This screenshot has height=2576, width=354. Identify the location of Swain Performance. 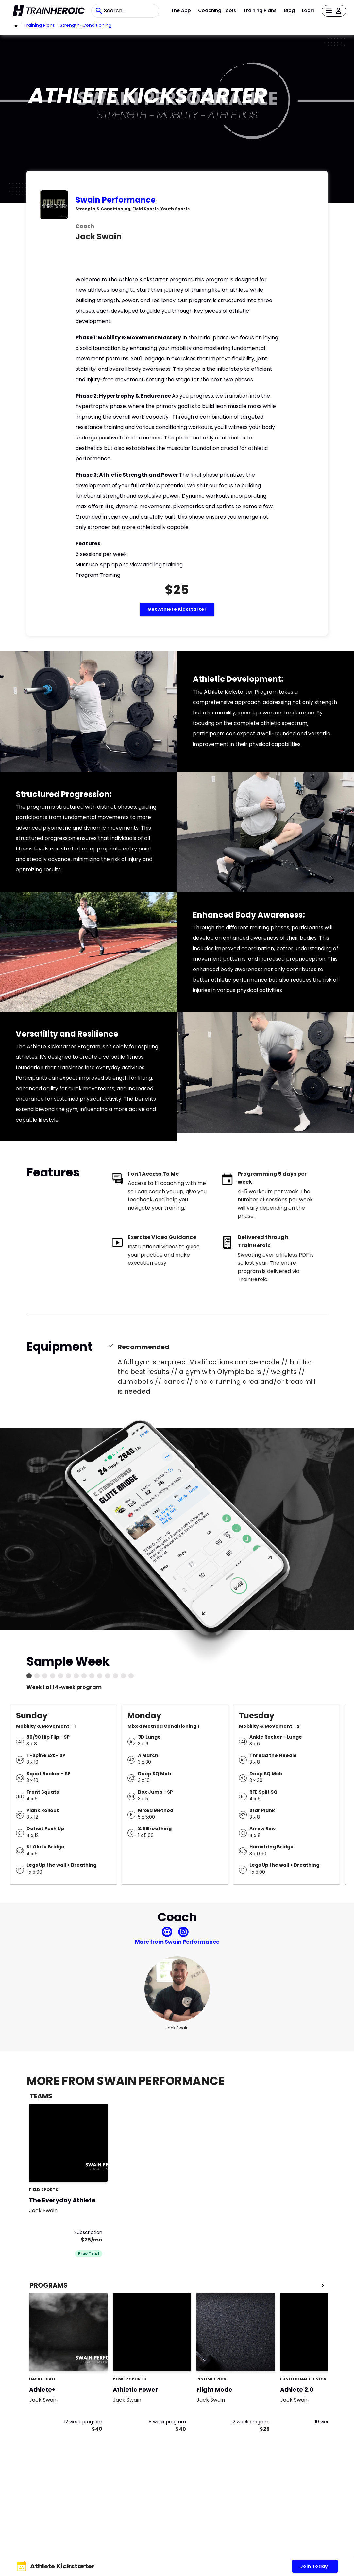
(116, 200).